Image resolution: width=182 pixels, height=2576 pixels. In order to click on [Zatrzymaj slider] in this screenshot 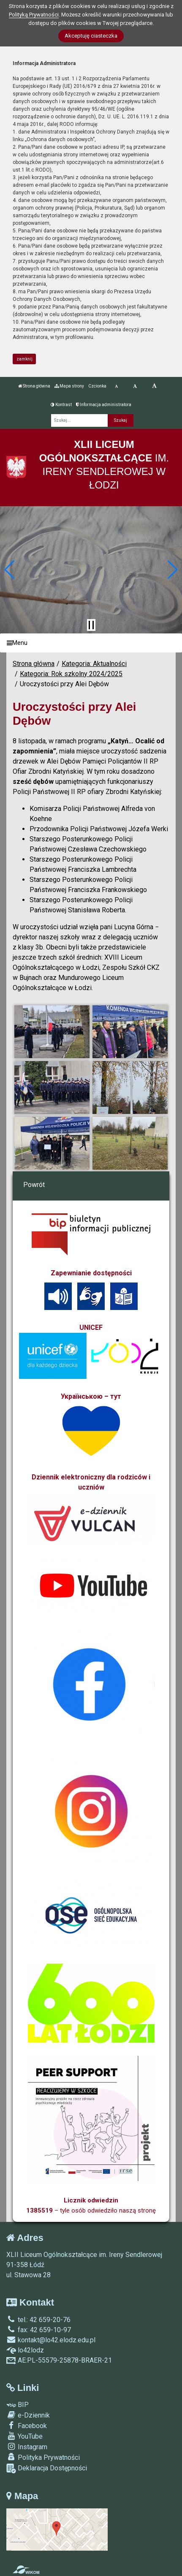, I will do `click(91, 625)`.